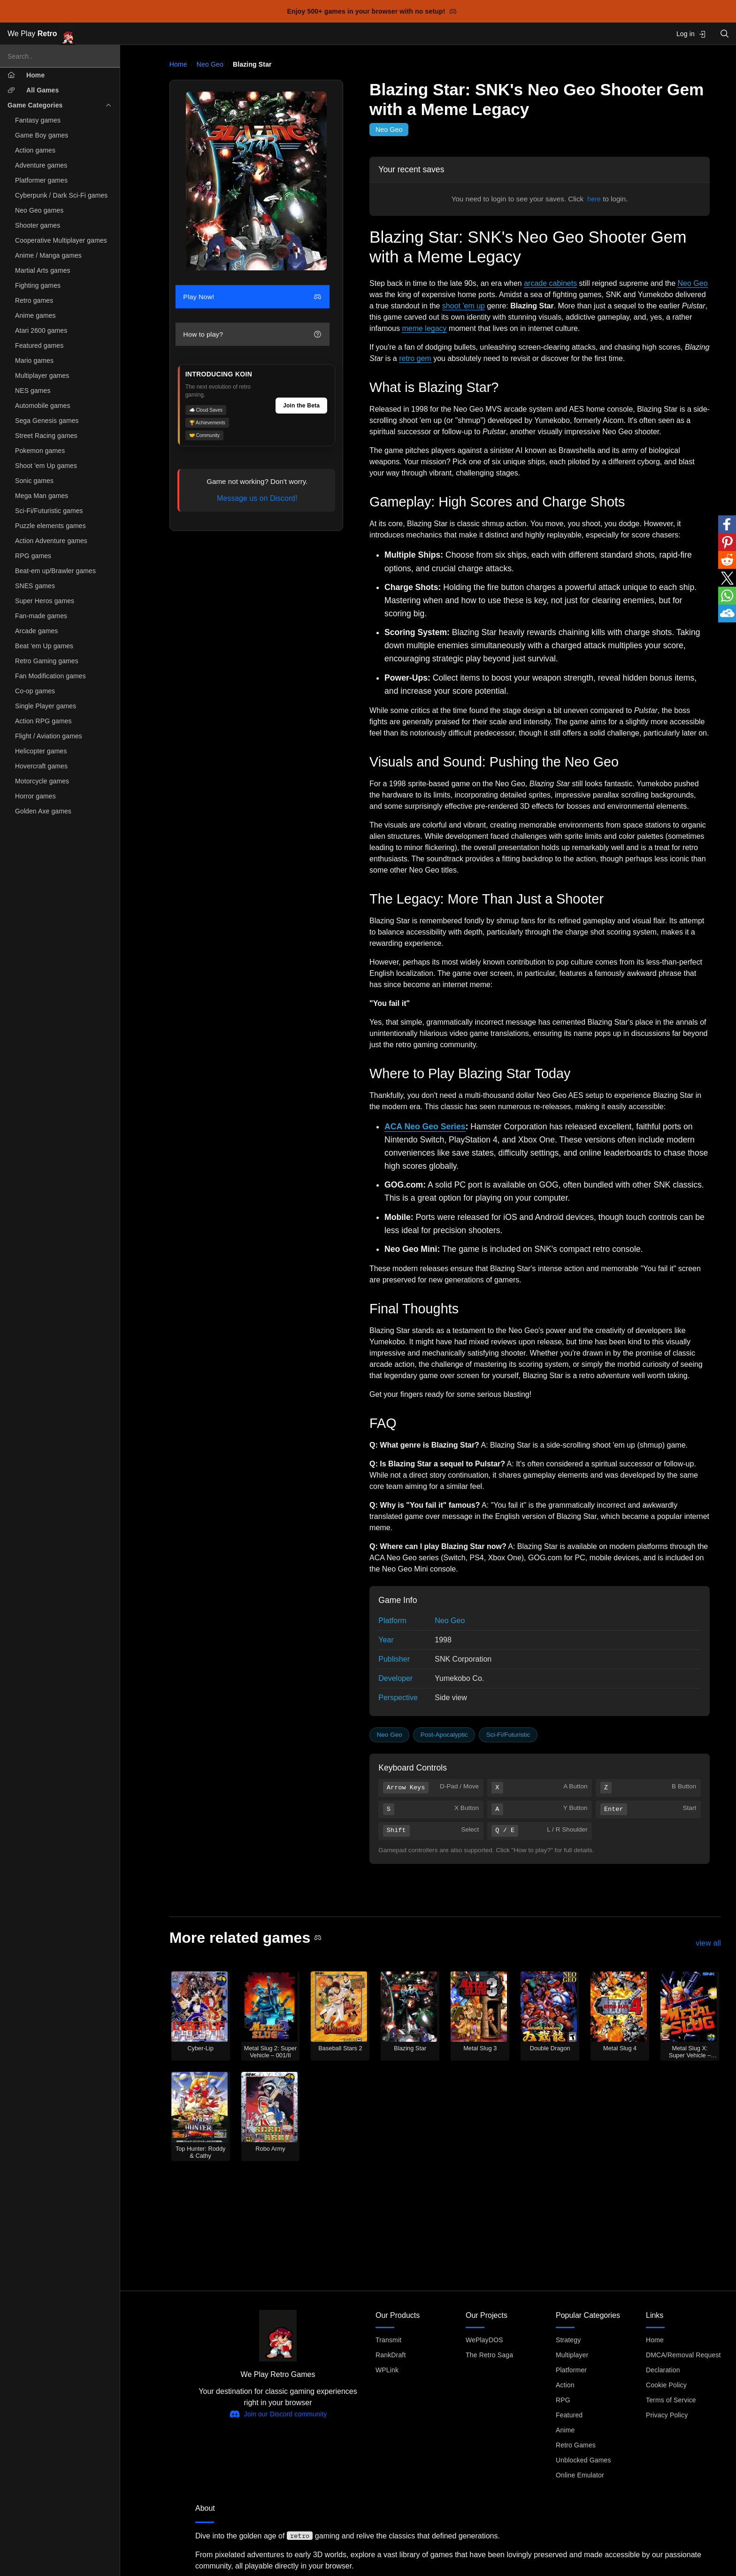 The height and width of the screenshot is (2576, 736). Describe the element at coordinates (489, 2355) in the screenshot. I see `The Retro Saga` at that location.